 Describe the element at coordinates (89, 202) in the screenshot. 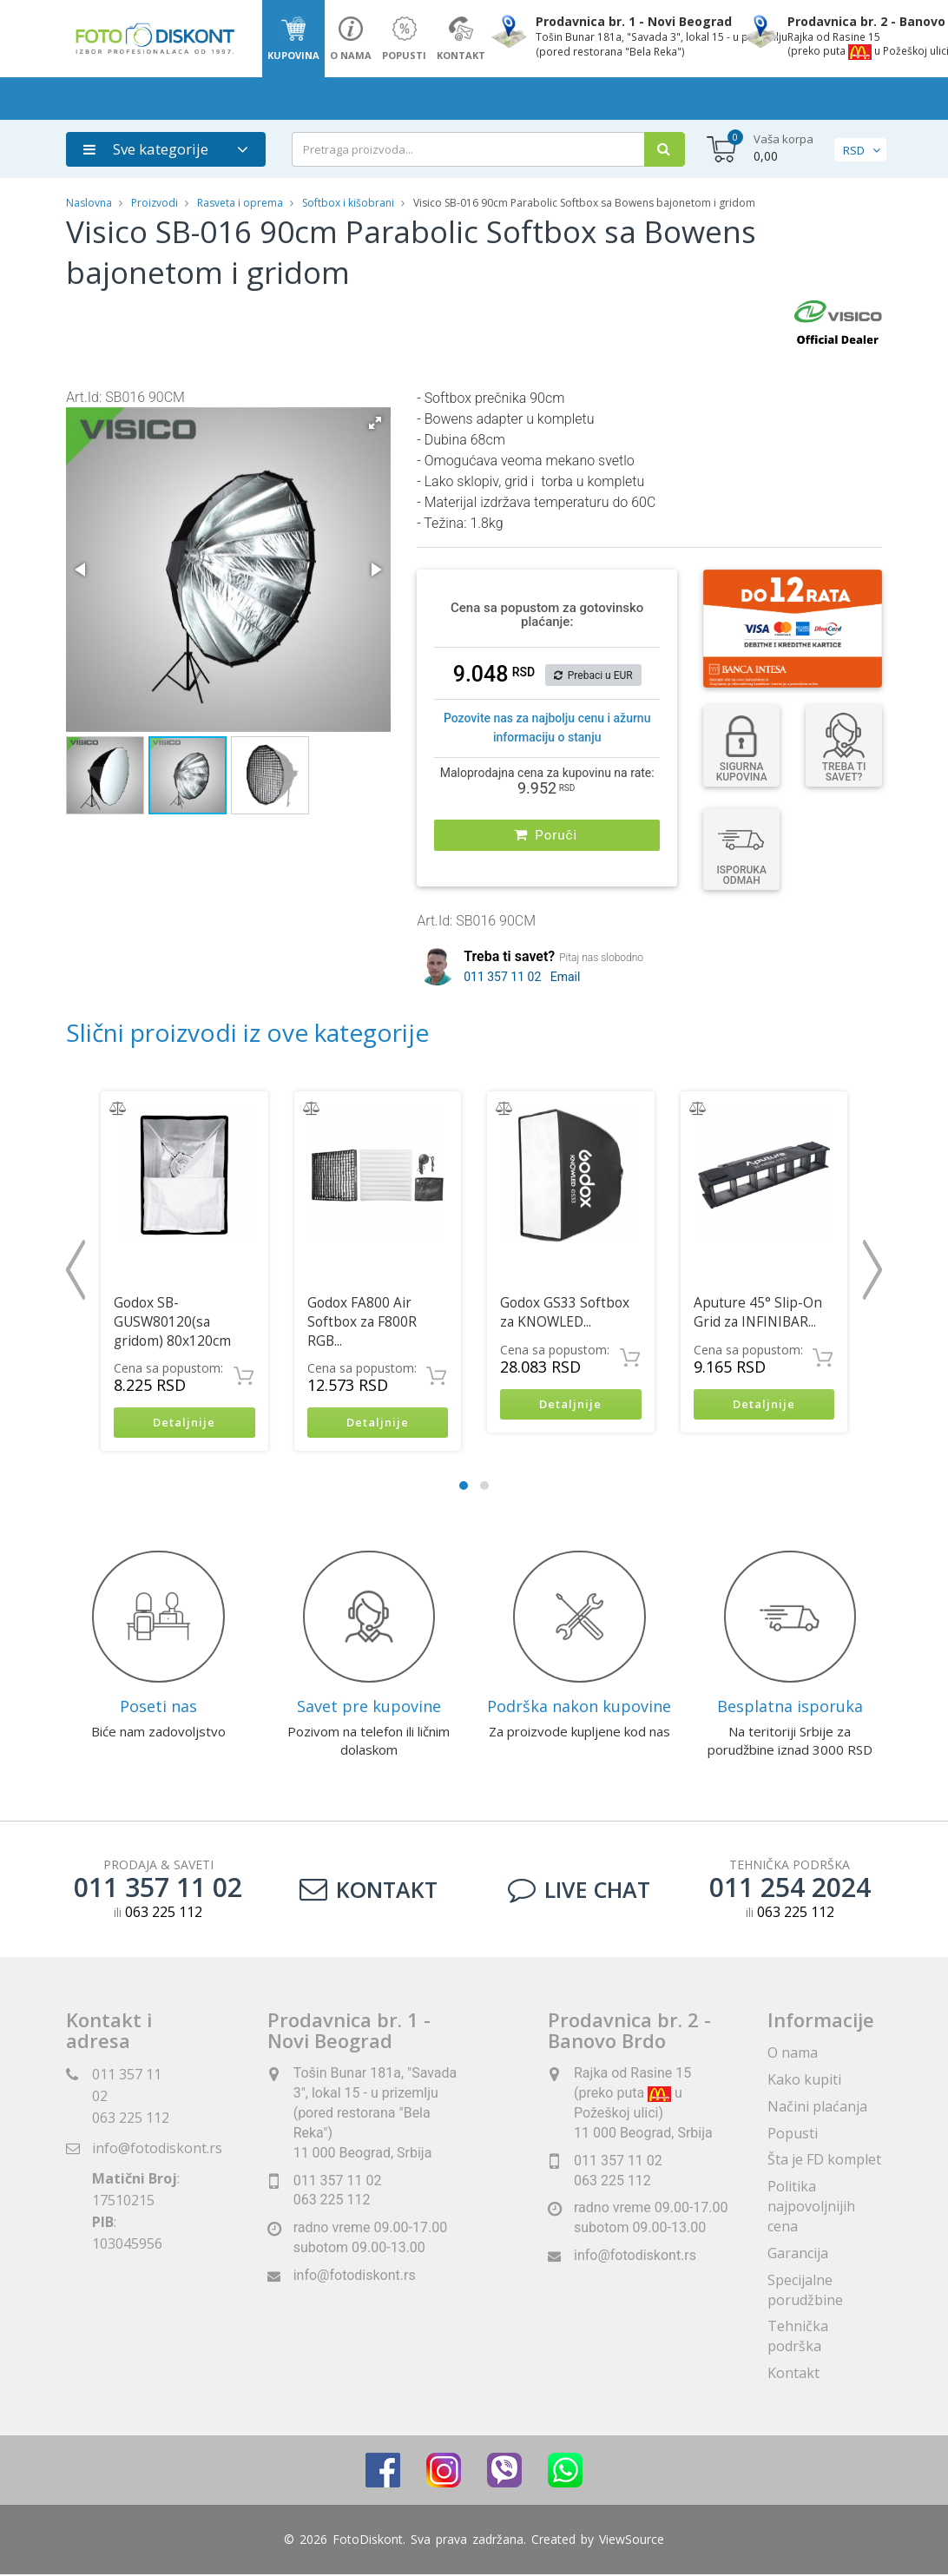

I see `Naslovna` at that location.